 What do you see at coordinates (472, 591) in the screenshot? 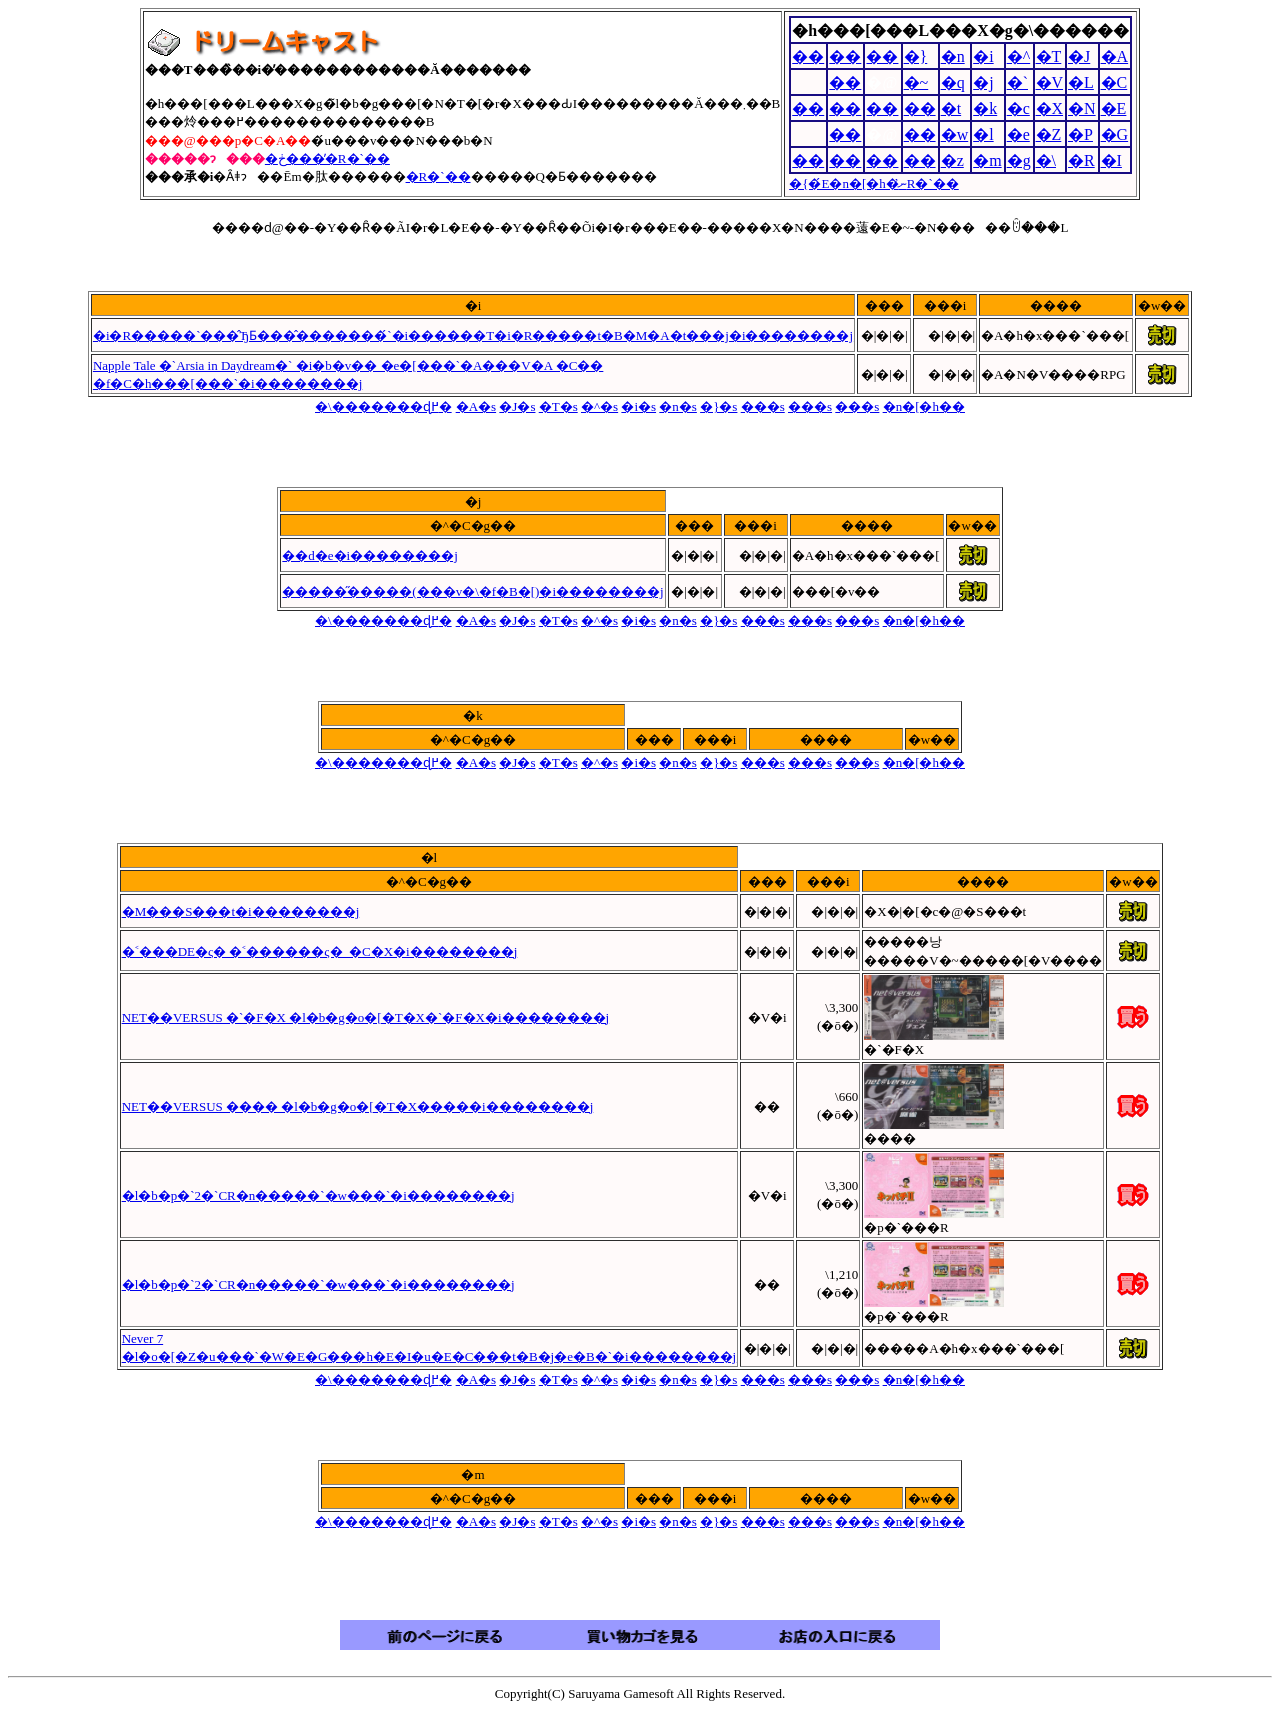
I see `�����̋�����(���v�\�f�B�[)�i��������j` at bounding box center [472, 591].